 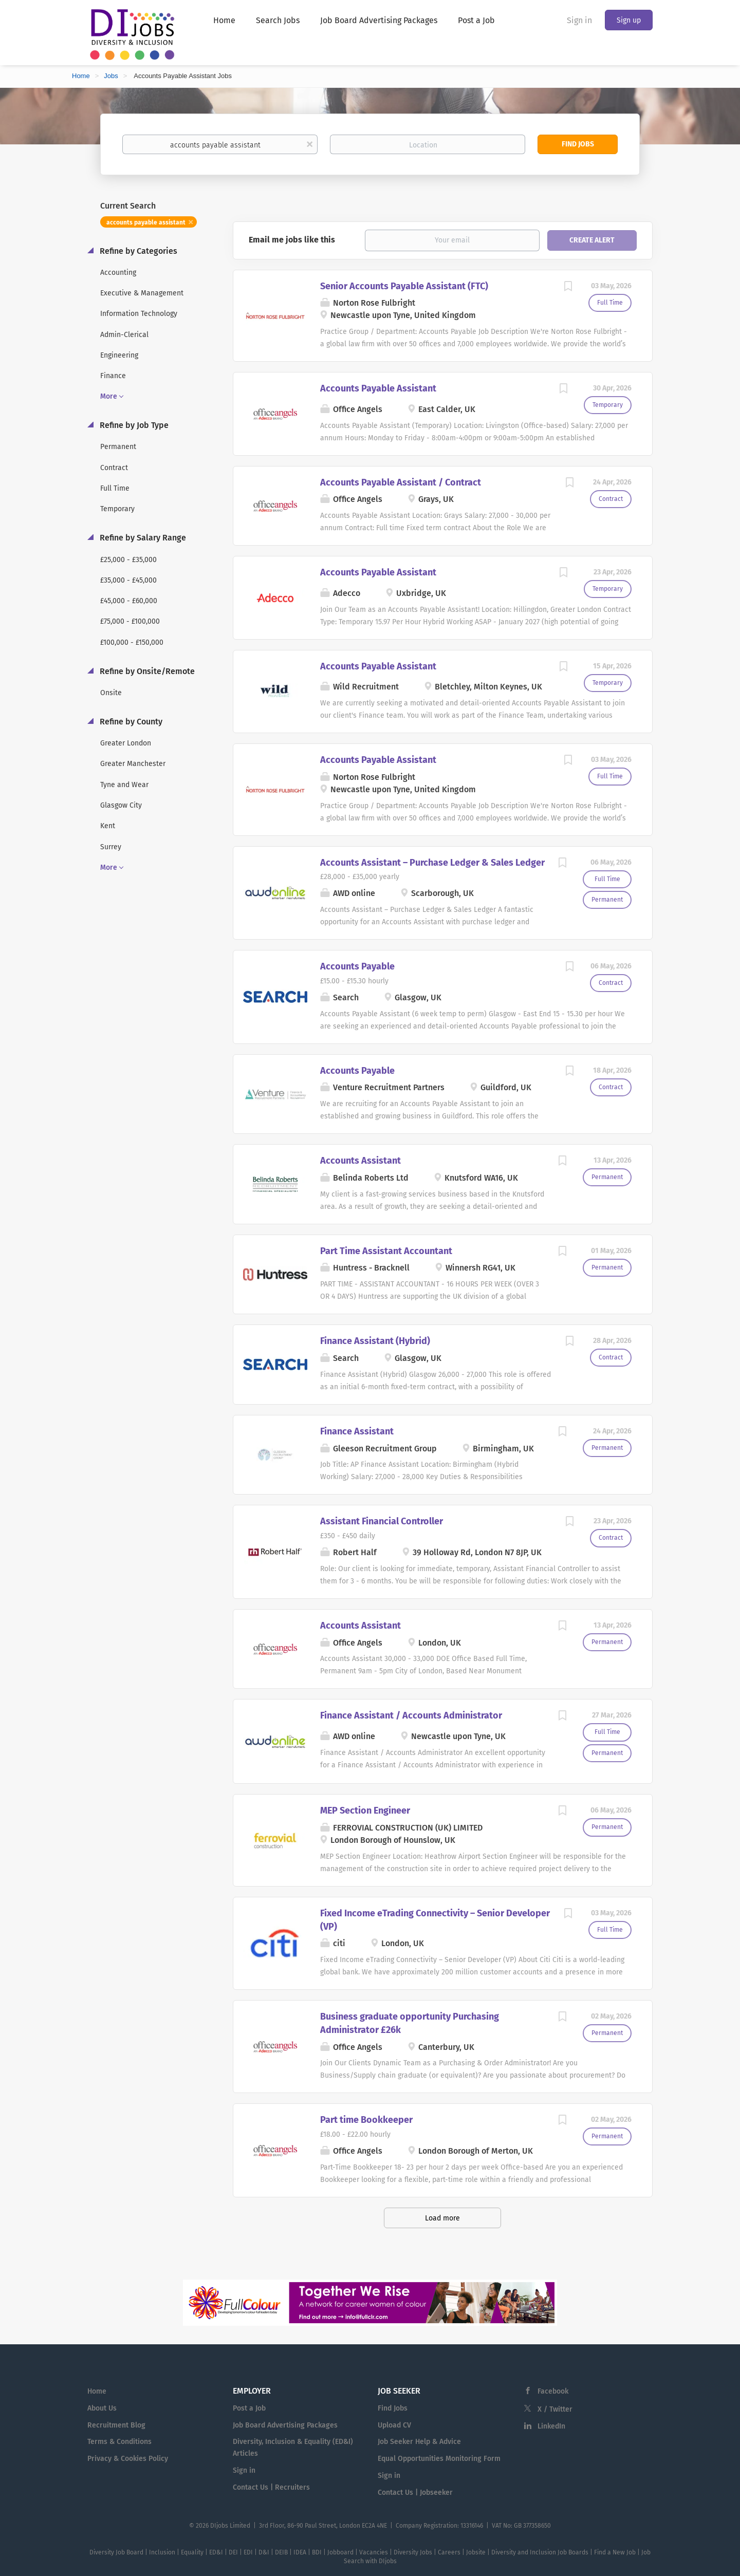 What do you see at coordinates (419, 2441) in the screenshot?
I see `Job Seeker Help & Advice` at bounding box center [419, 2441].